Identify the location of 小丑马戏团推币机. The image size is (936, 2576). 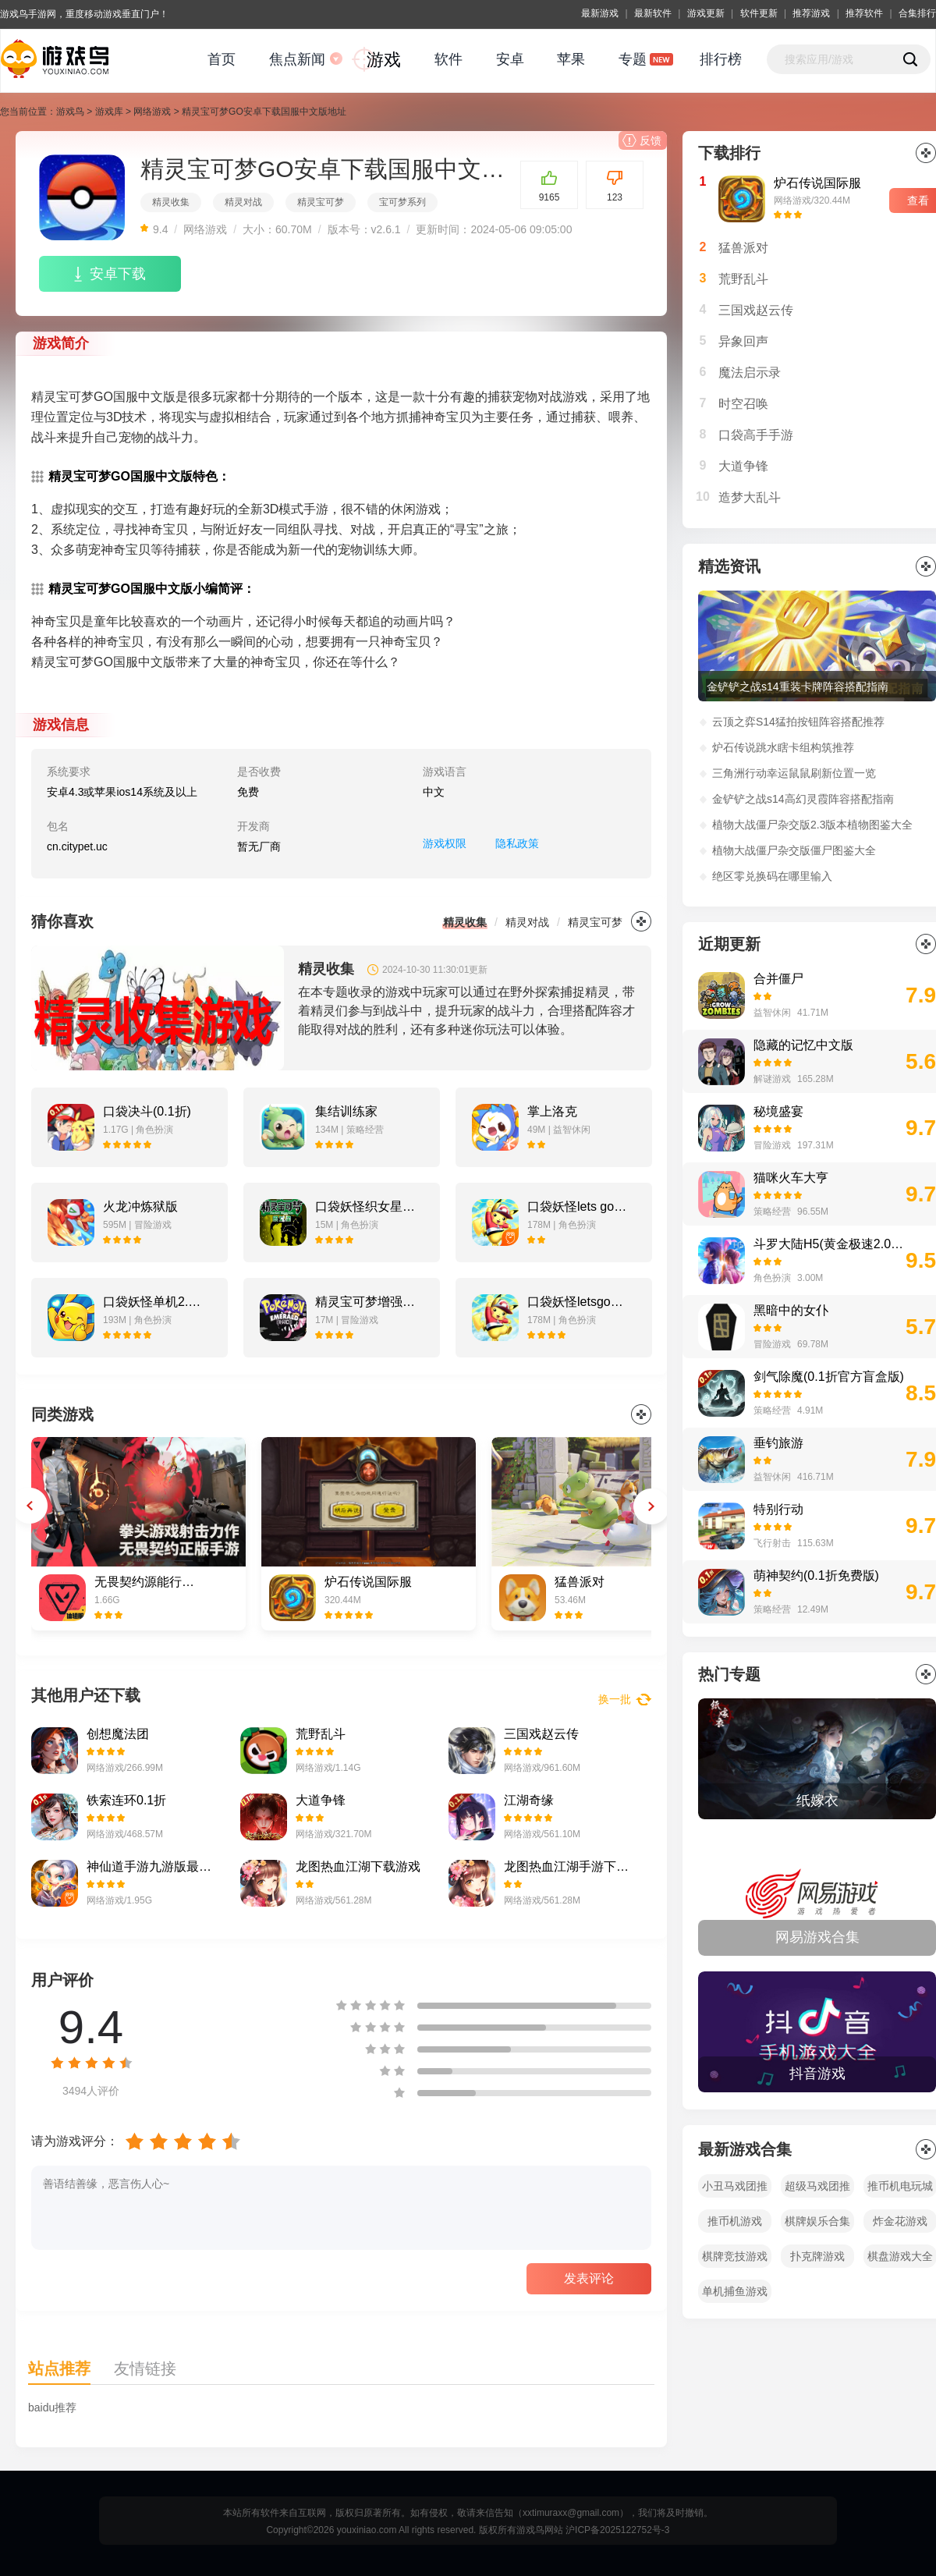
(735, 2189).